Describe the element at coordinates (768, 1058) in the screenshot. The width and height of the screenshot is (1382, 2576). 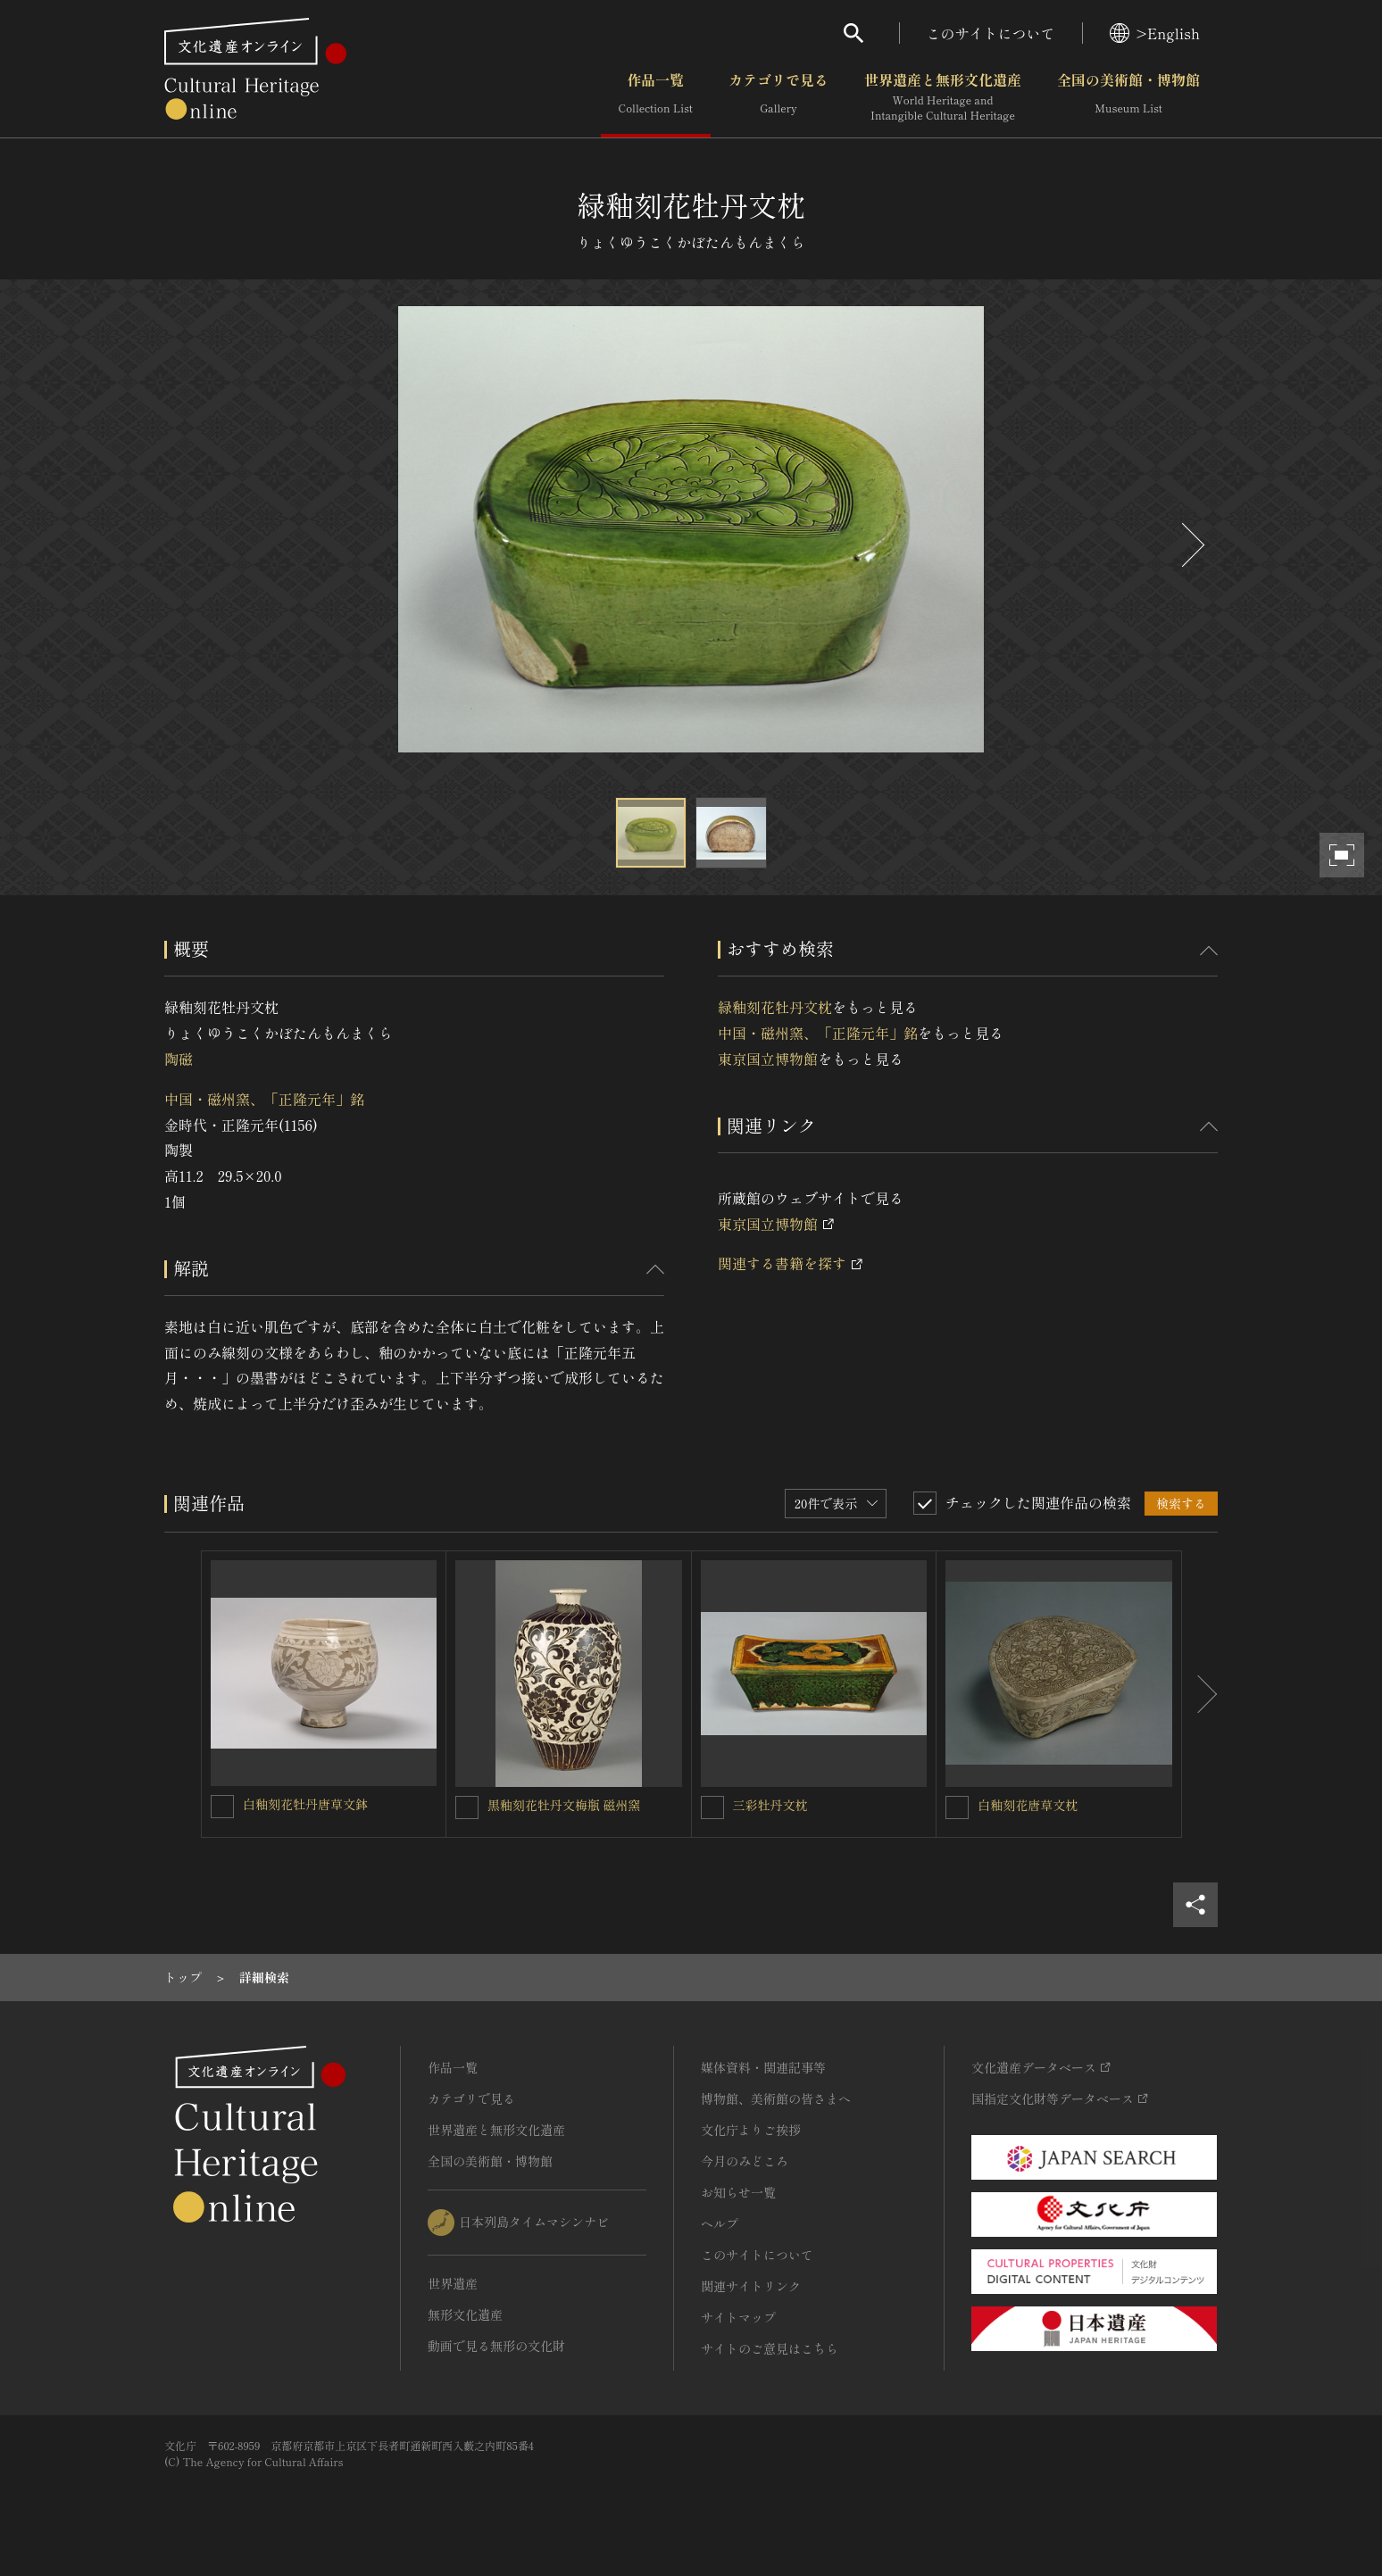
I see `東京国立博物館` at that location.